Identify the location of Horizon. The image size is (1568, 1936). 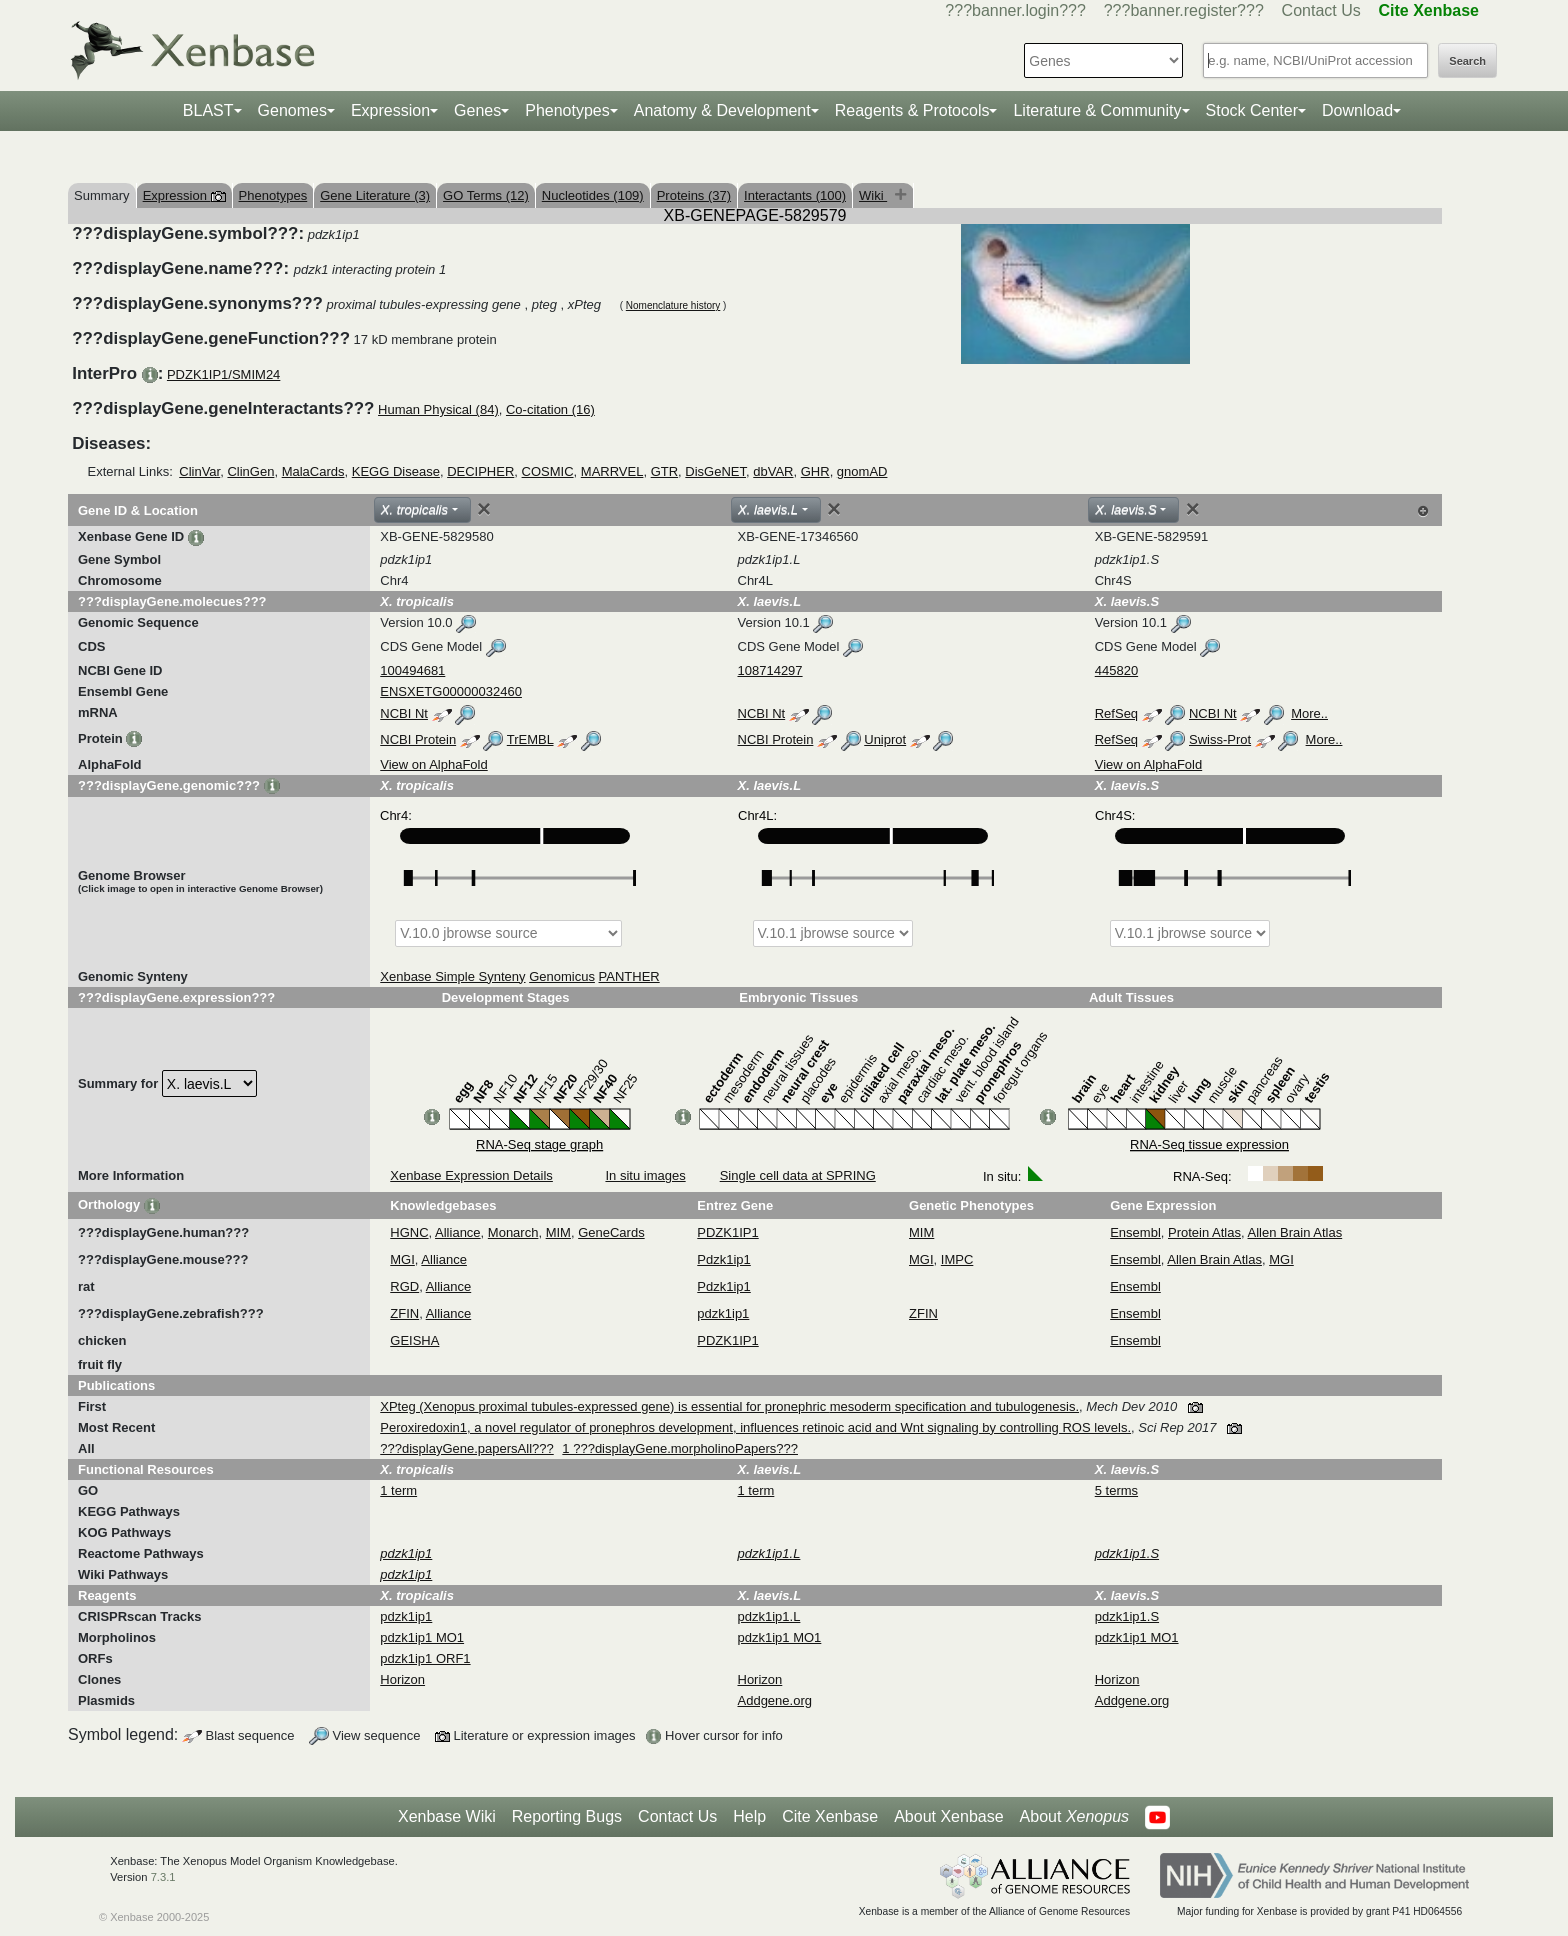
(402, 1679).